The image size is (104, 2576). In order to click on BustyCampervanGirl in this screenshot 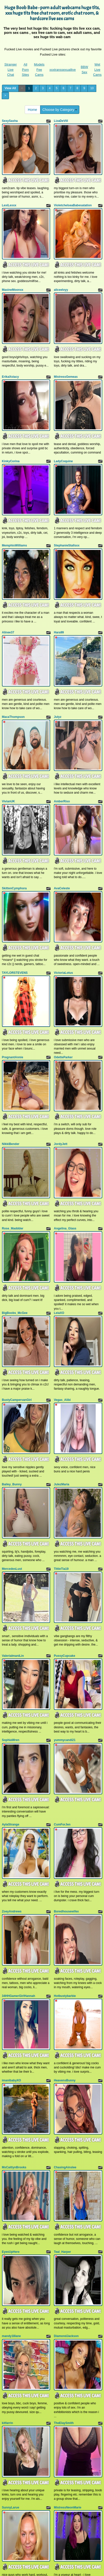, I will do `click(17, 1227)`.